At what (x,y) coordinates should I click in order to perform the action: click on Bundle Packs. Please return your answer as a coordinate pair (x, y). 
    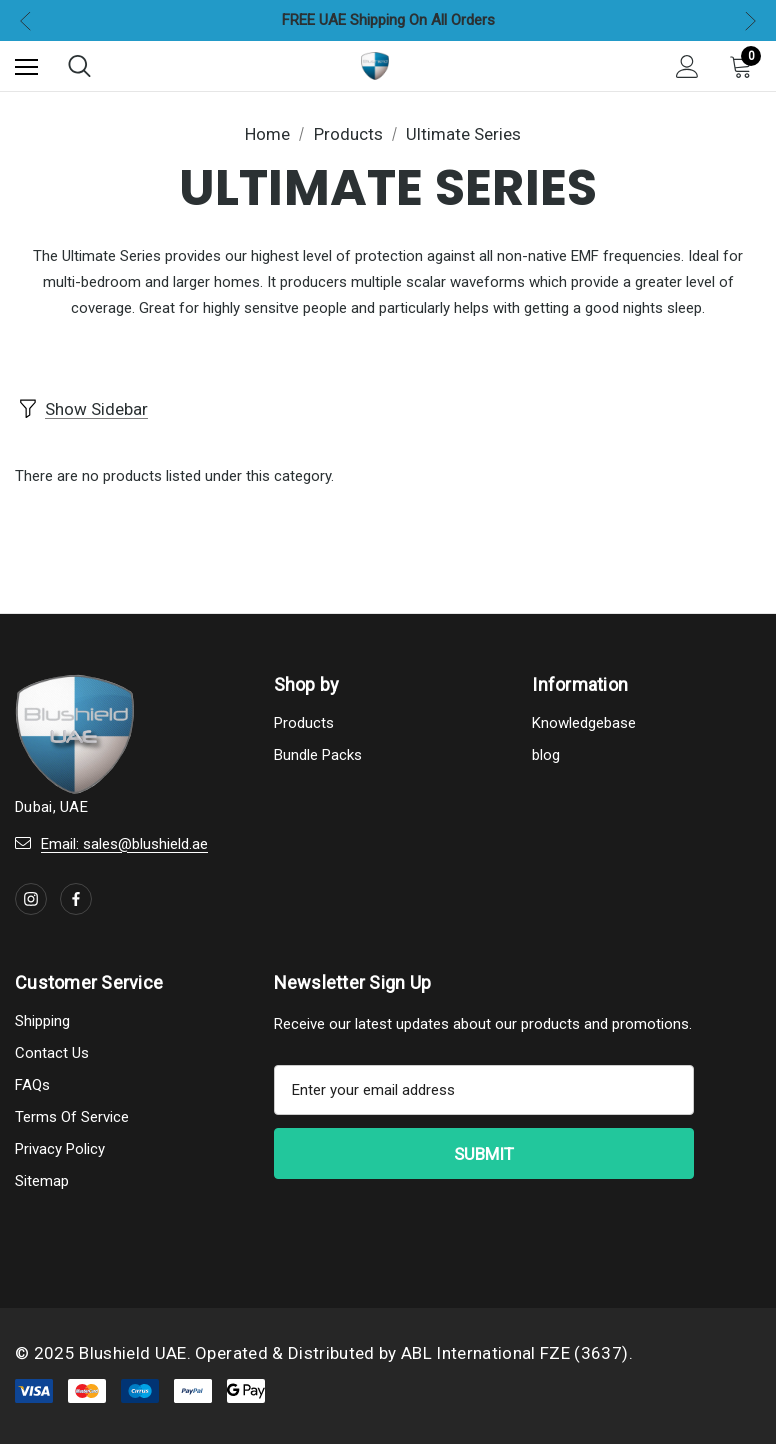
    Looking at the image, I should click on (318, 752).